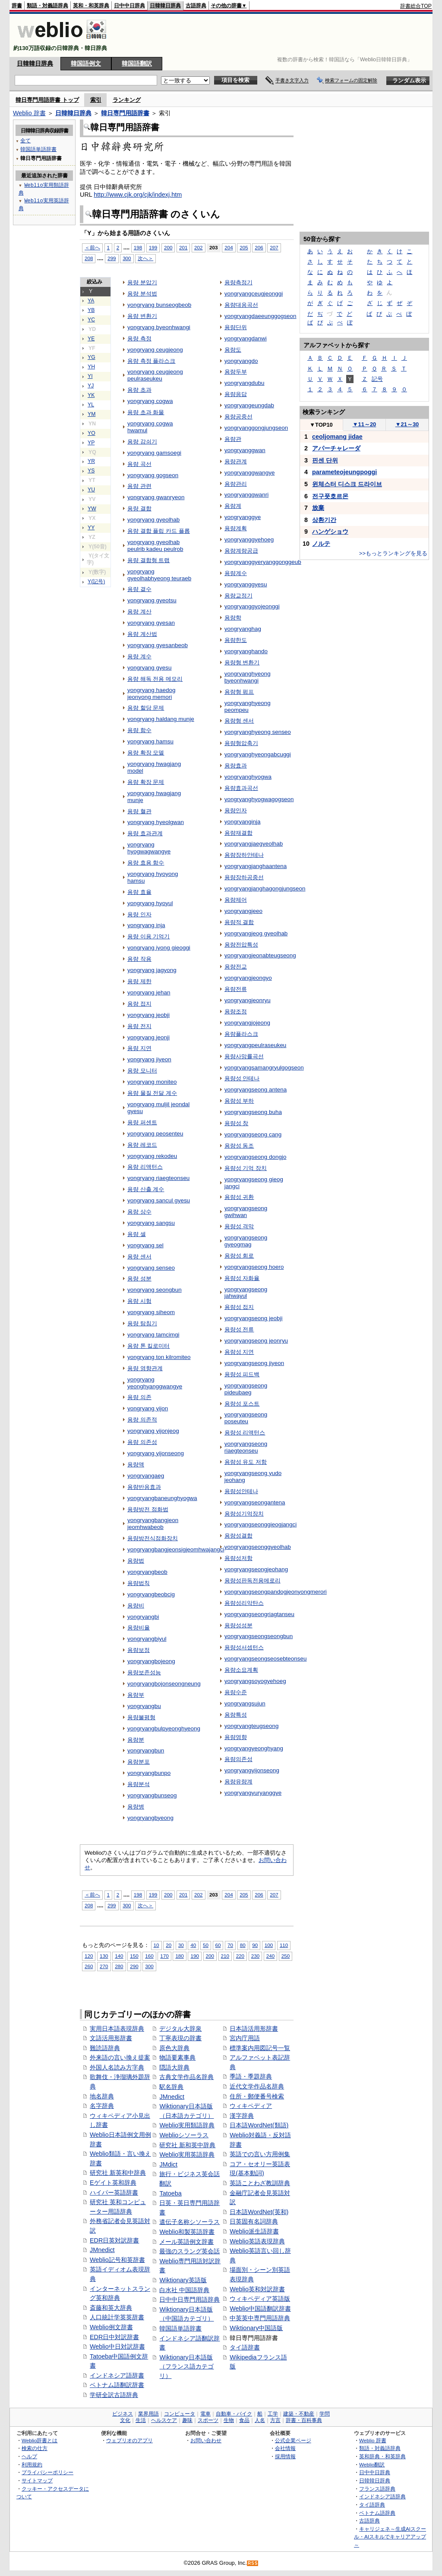 The height and width of the screenshot is (2576, 442). What do you see at coordinates (184, 2290) in the screenshot?
I see `白水社 中国語辞典` at bounding box center [184, 2290].